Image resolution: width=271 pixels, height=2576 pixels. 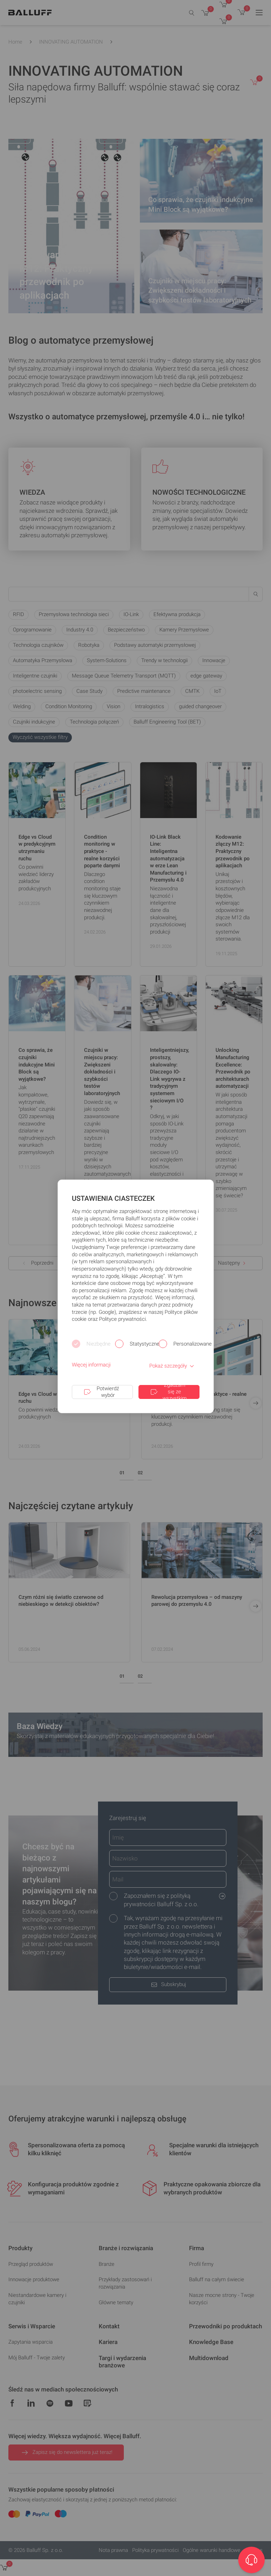 What do you see at coordinates (91, 1365) in the screenshot?
I see `Więcej informacji` at bounding box center [91, 1365].